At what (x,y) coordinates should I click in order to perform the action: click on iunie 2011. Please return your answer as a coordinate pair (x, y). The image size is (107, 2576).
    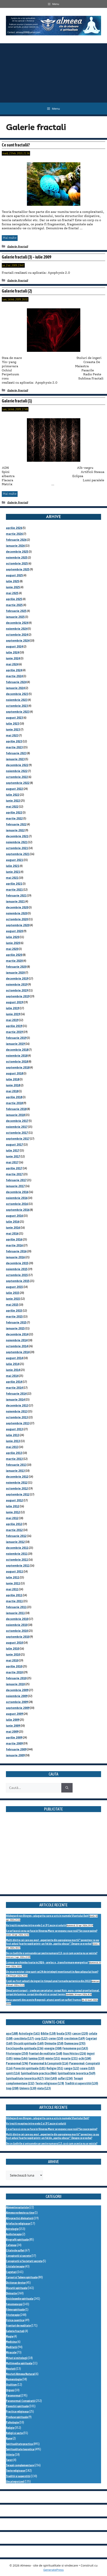
    Looking at the image, I should click on (13, 1583).